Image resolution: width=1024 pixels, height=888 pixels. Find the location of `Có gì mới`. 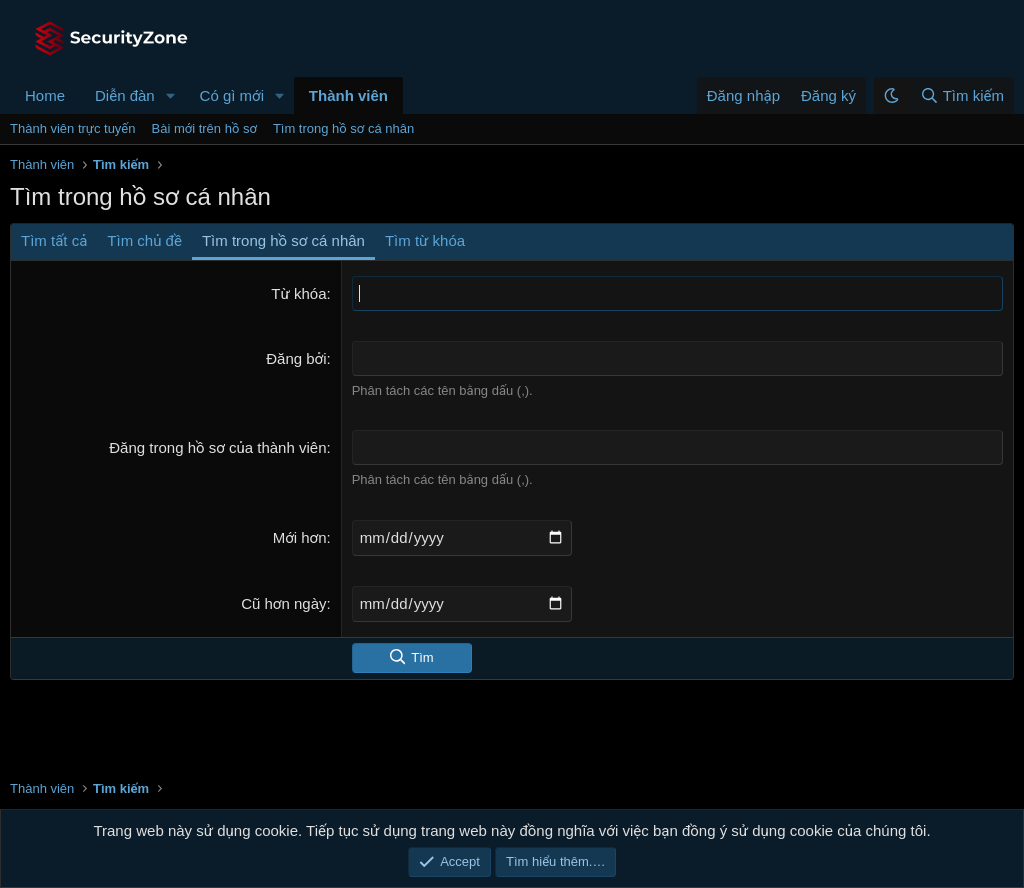

Có gì mới is located at coordinates (232, 95).